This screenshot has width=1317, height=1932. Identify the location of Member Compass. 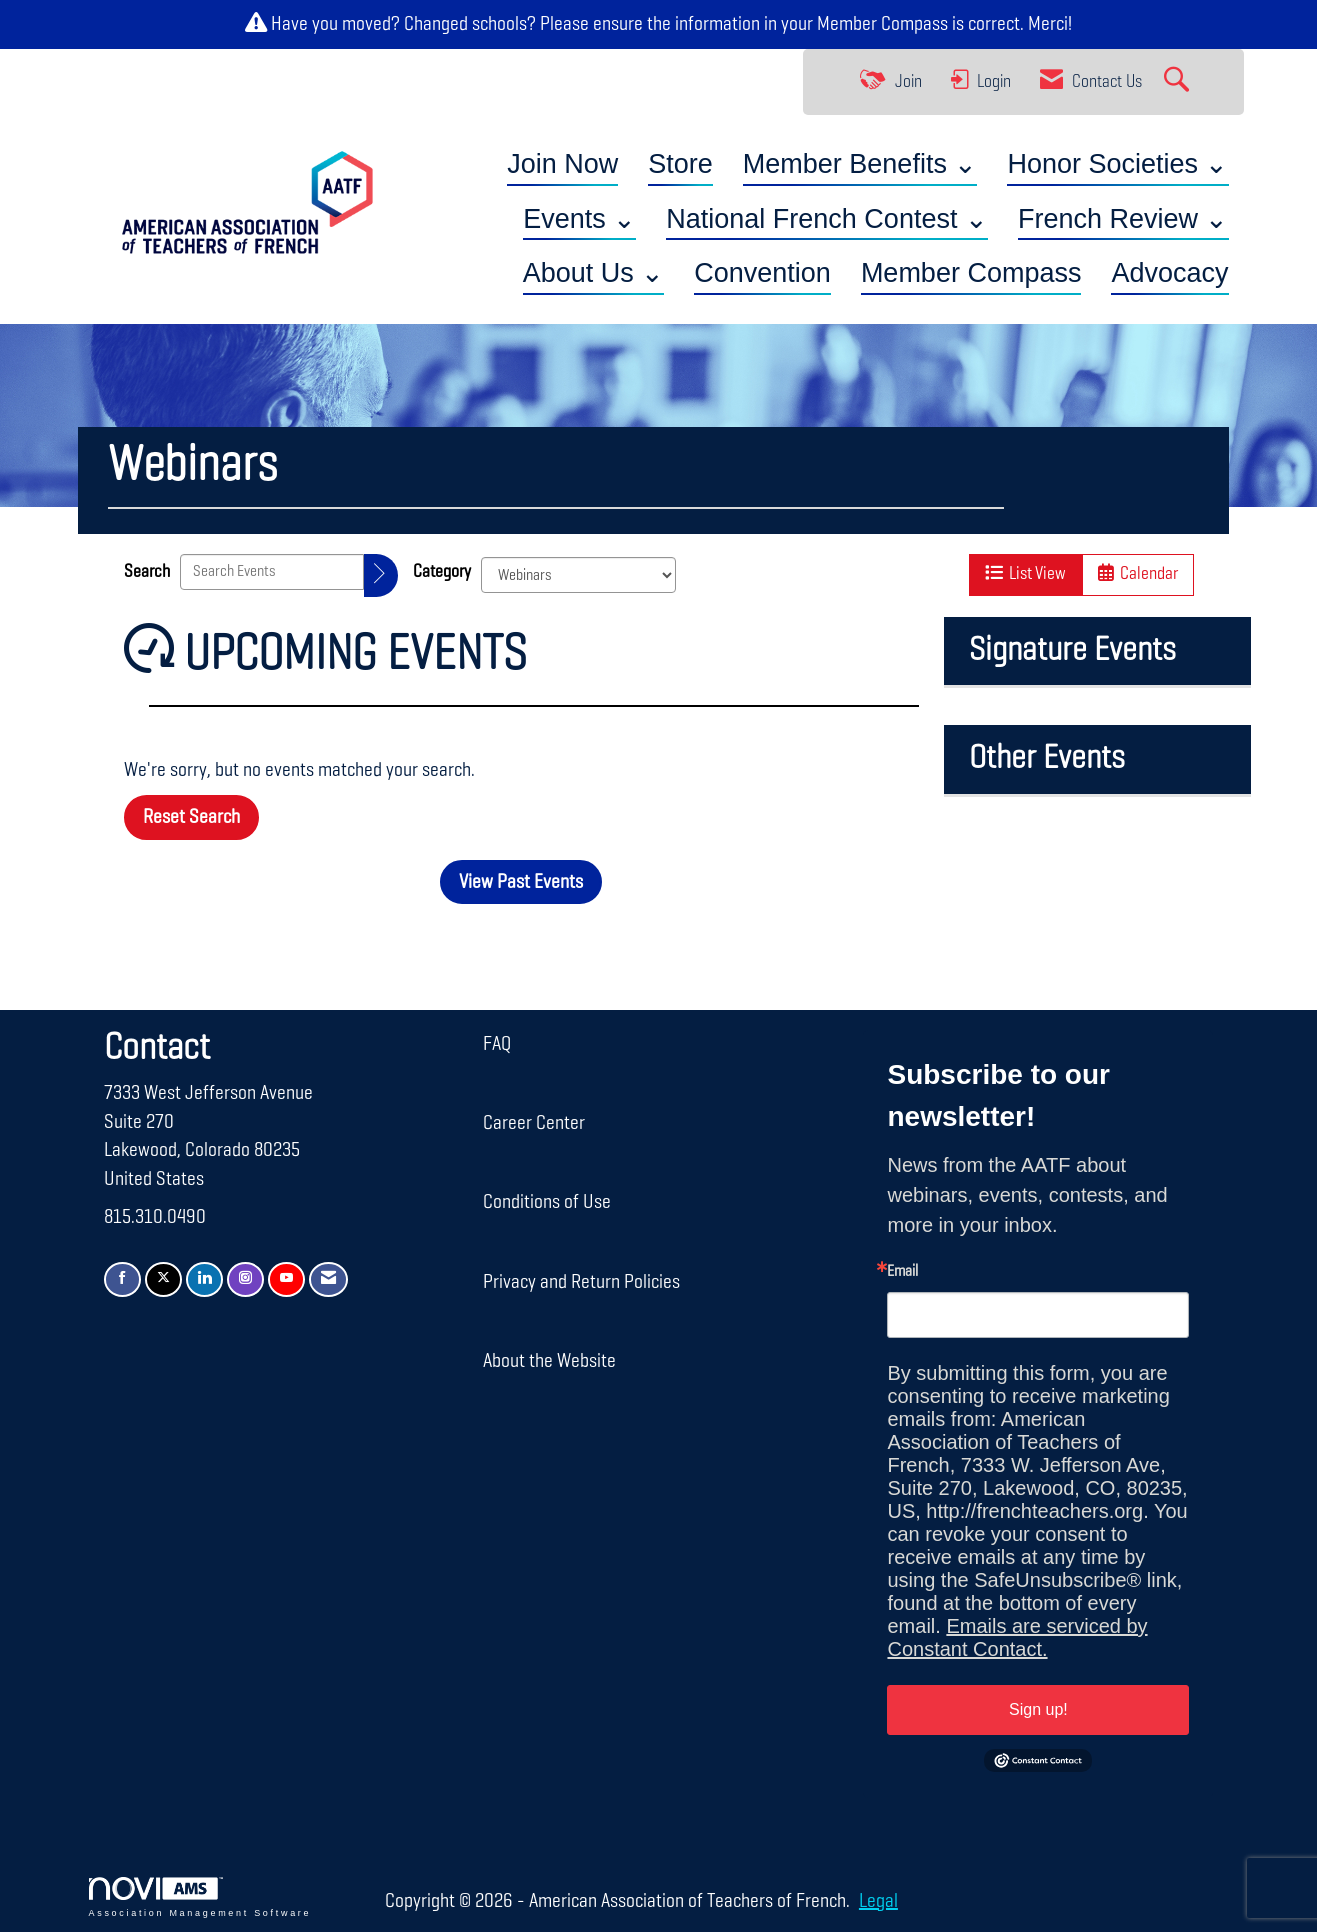
(882, 24).